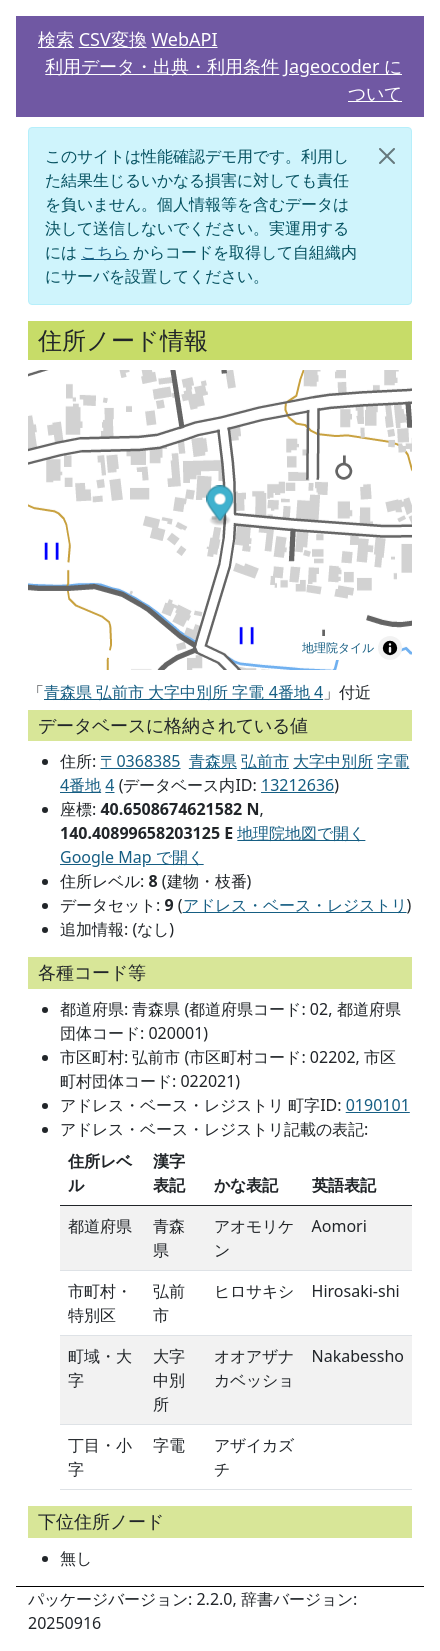  I want to click on 地理院地図で開く, so click(301, 833).